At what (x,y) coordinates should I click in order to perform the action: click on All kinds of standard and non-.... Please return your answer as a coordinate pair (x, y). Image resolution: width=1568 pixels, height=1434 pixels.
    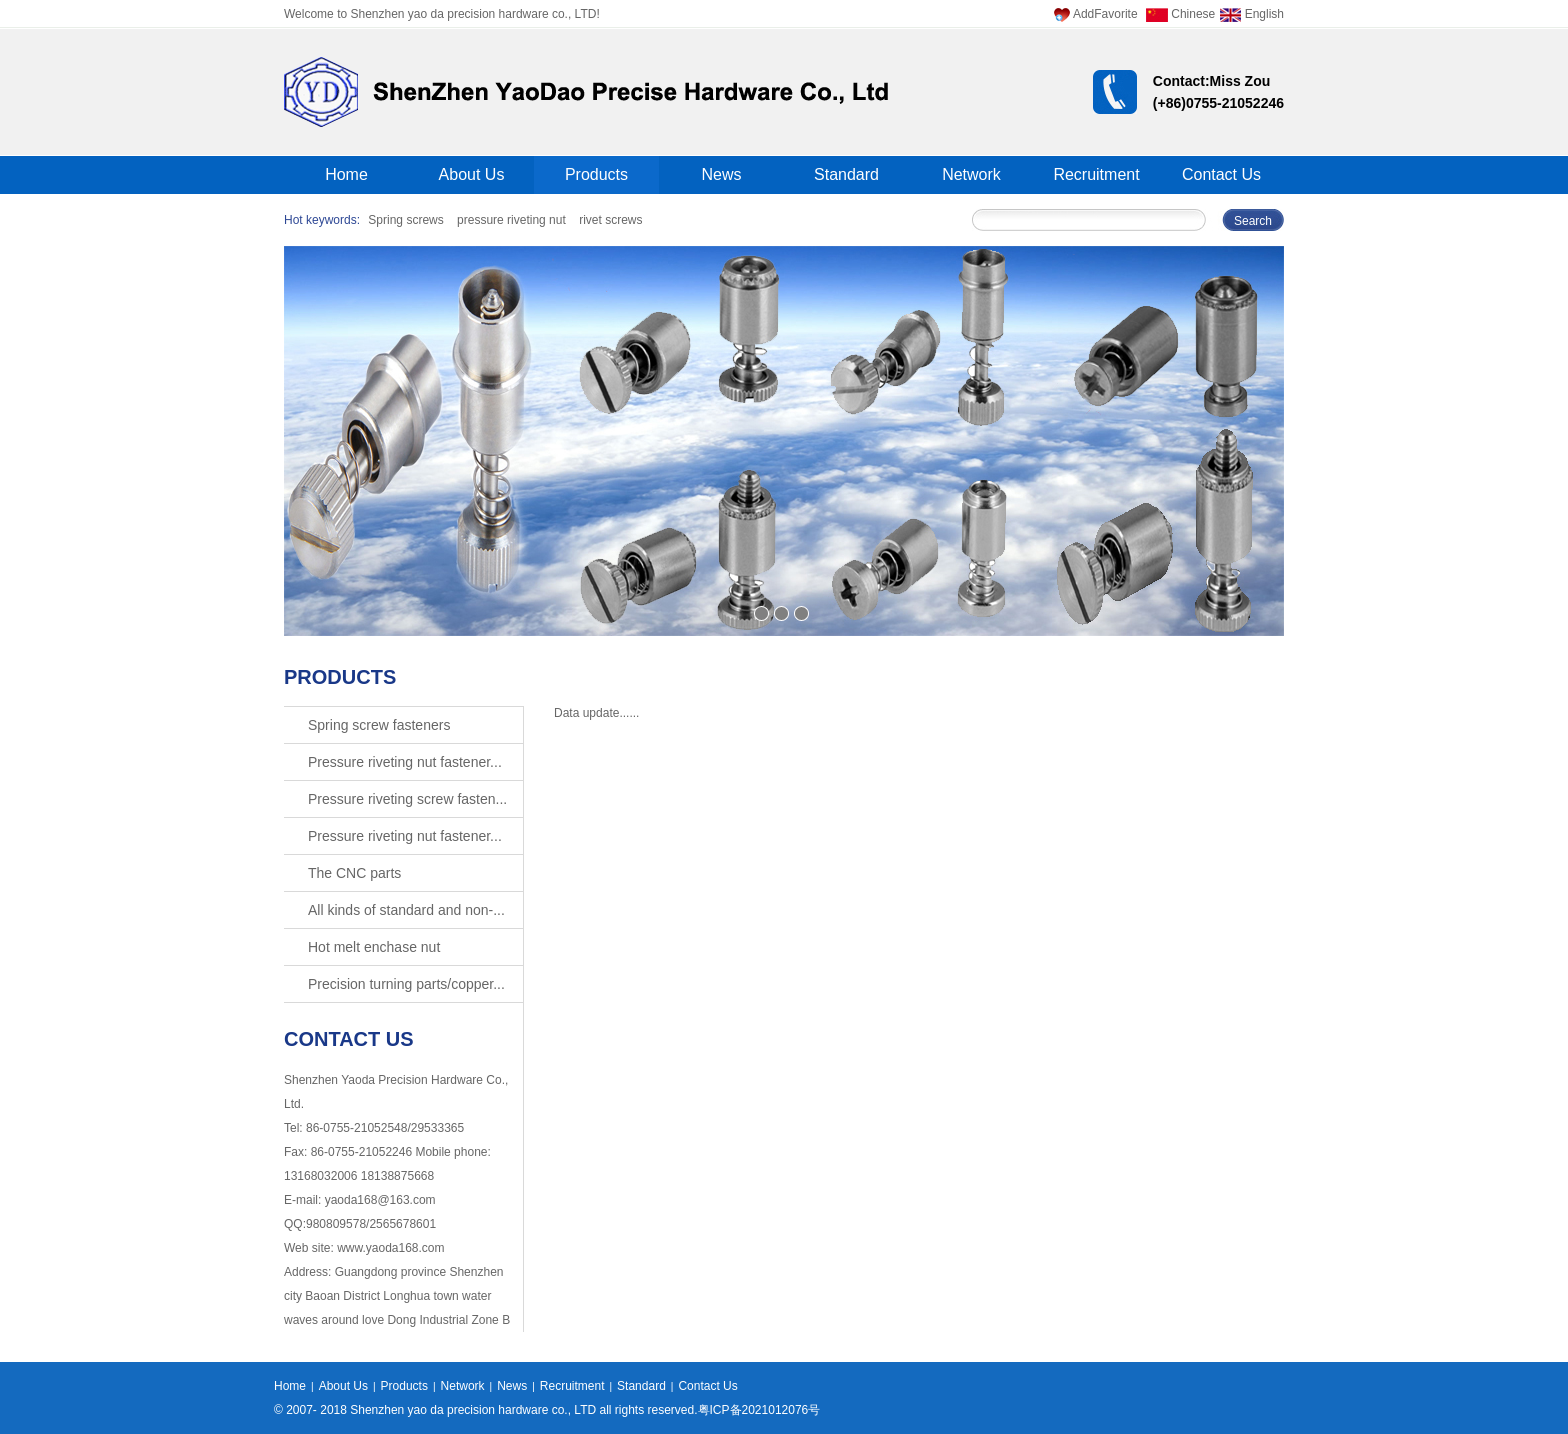
    Looking at the image, I should click on (406, 910).